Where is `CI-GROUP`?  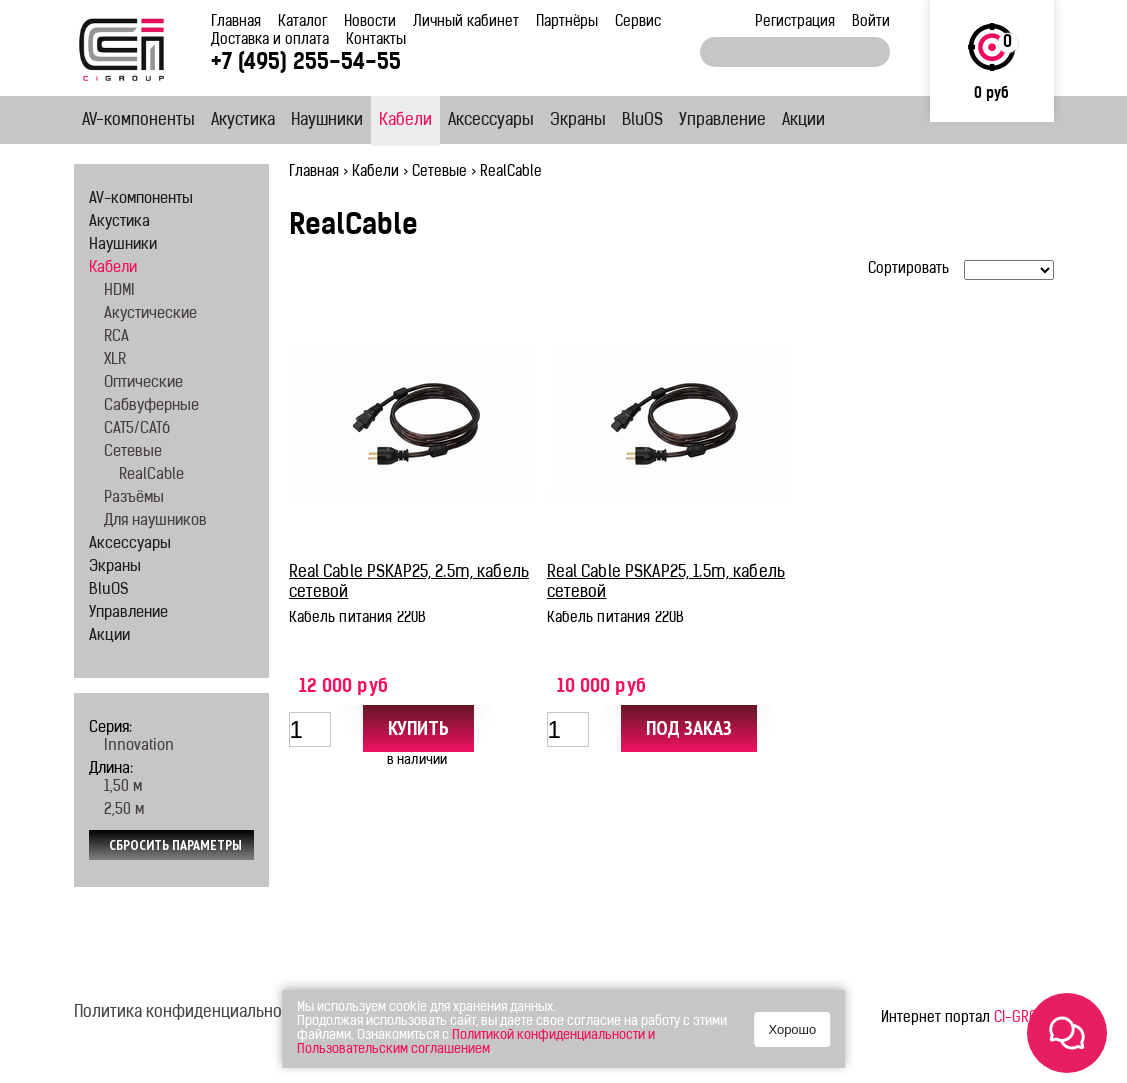
CI-GROUP is located at coordinates (1024, 1018).